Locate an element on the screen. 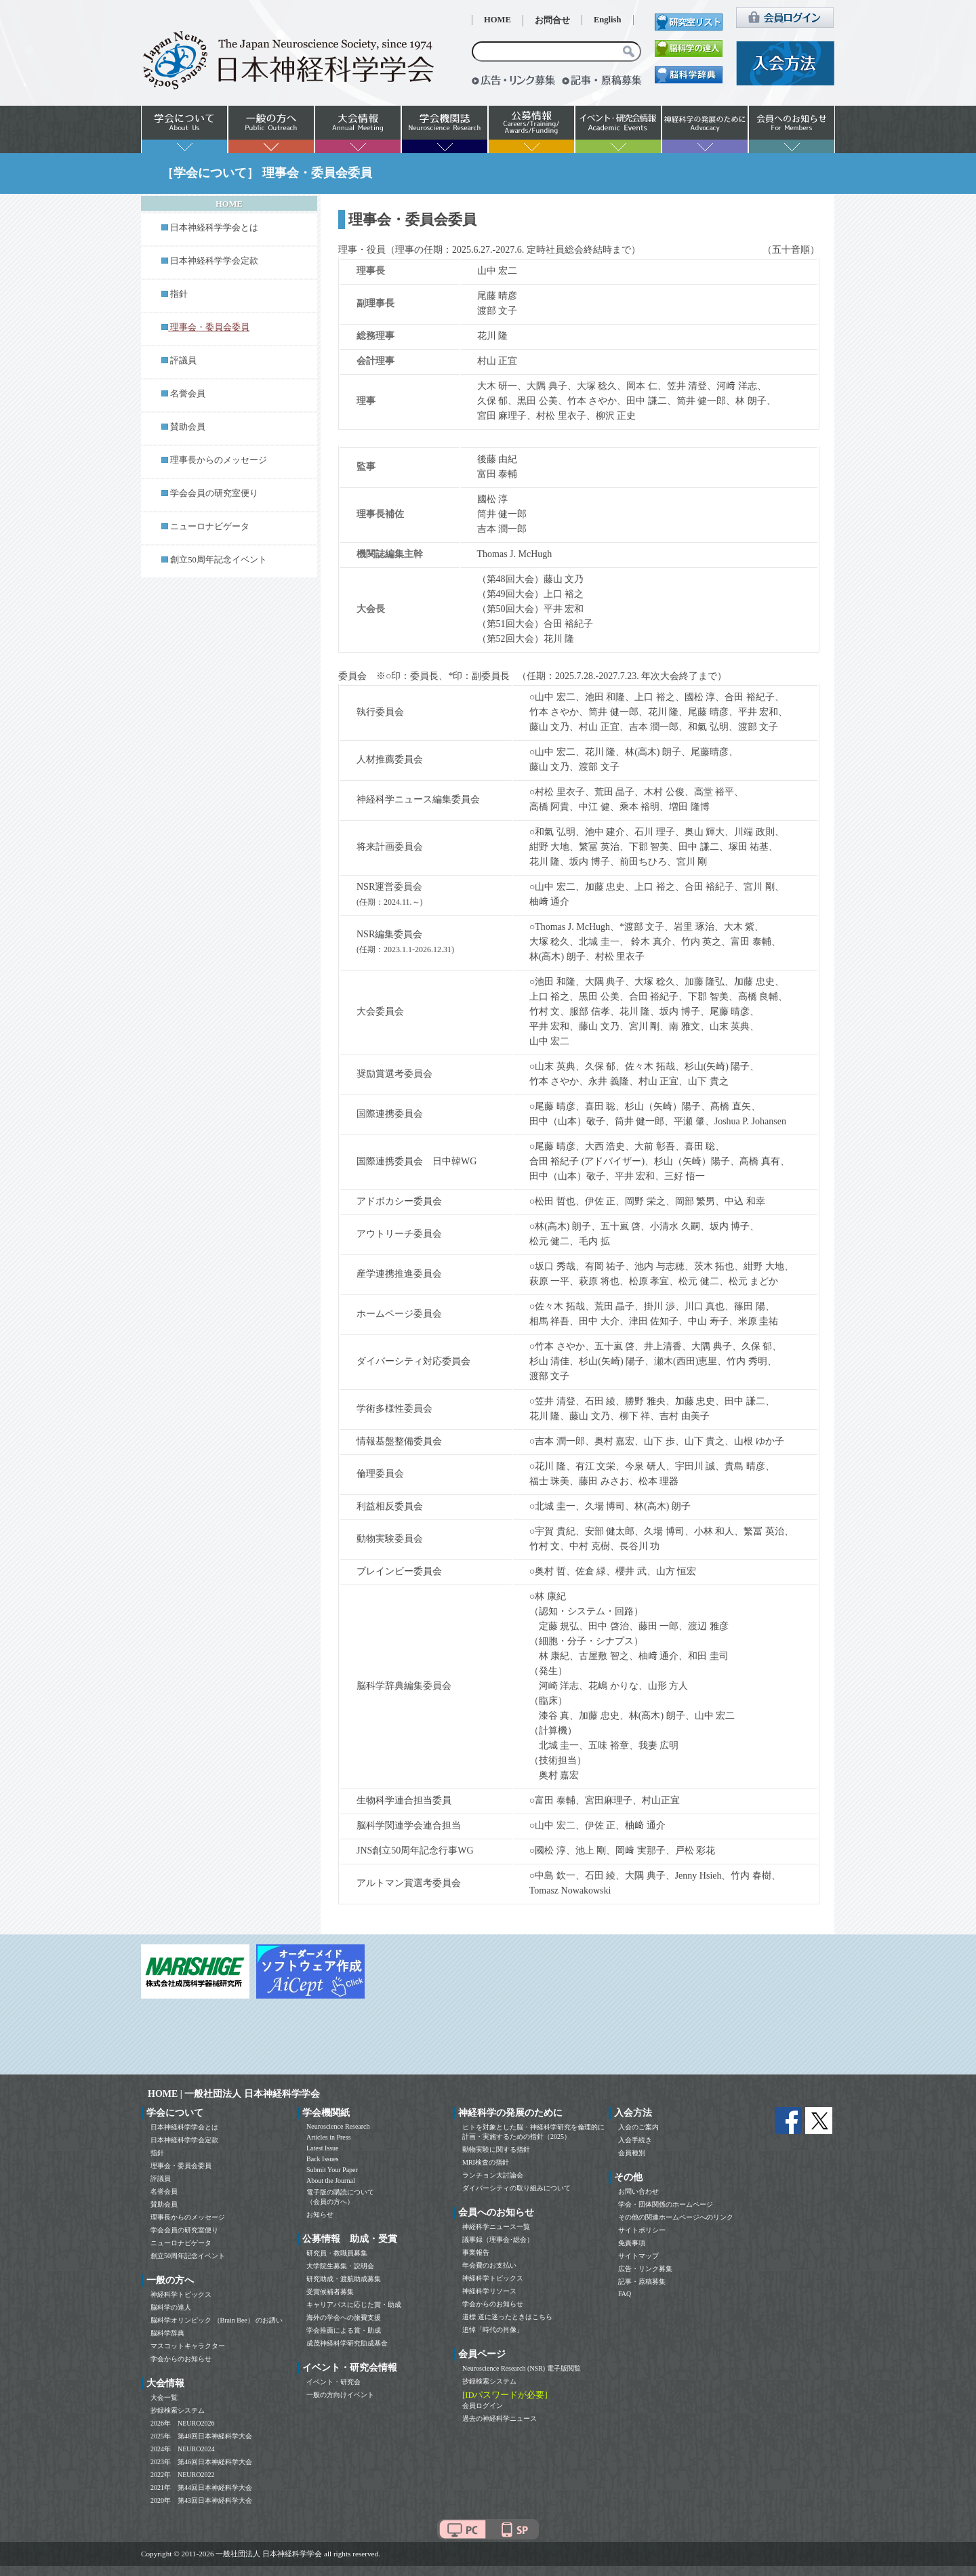  一般の方向けイベント is located at coordinates (340, 2394).